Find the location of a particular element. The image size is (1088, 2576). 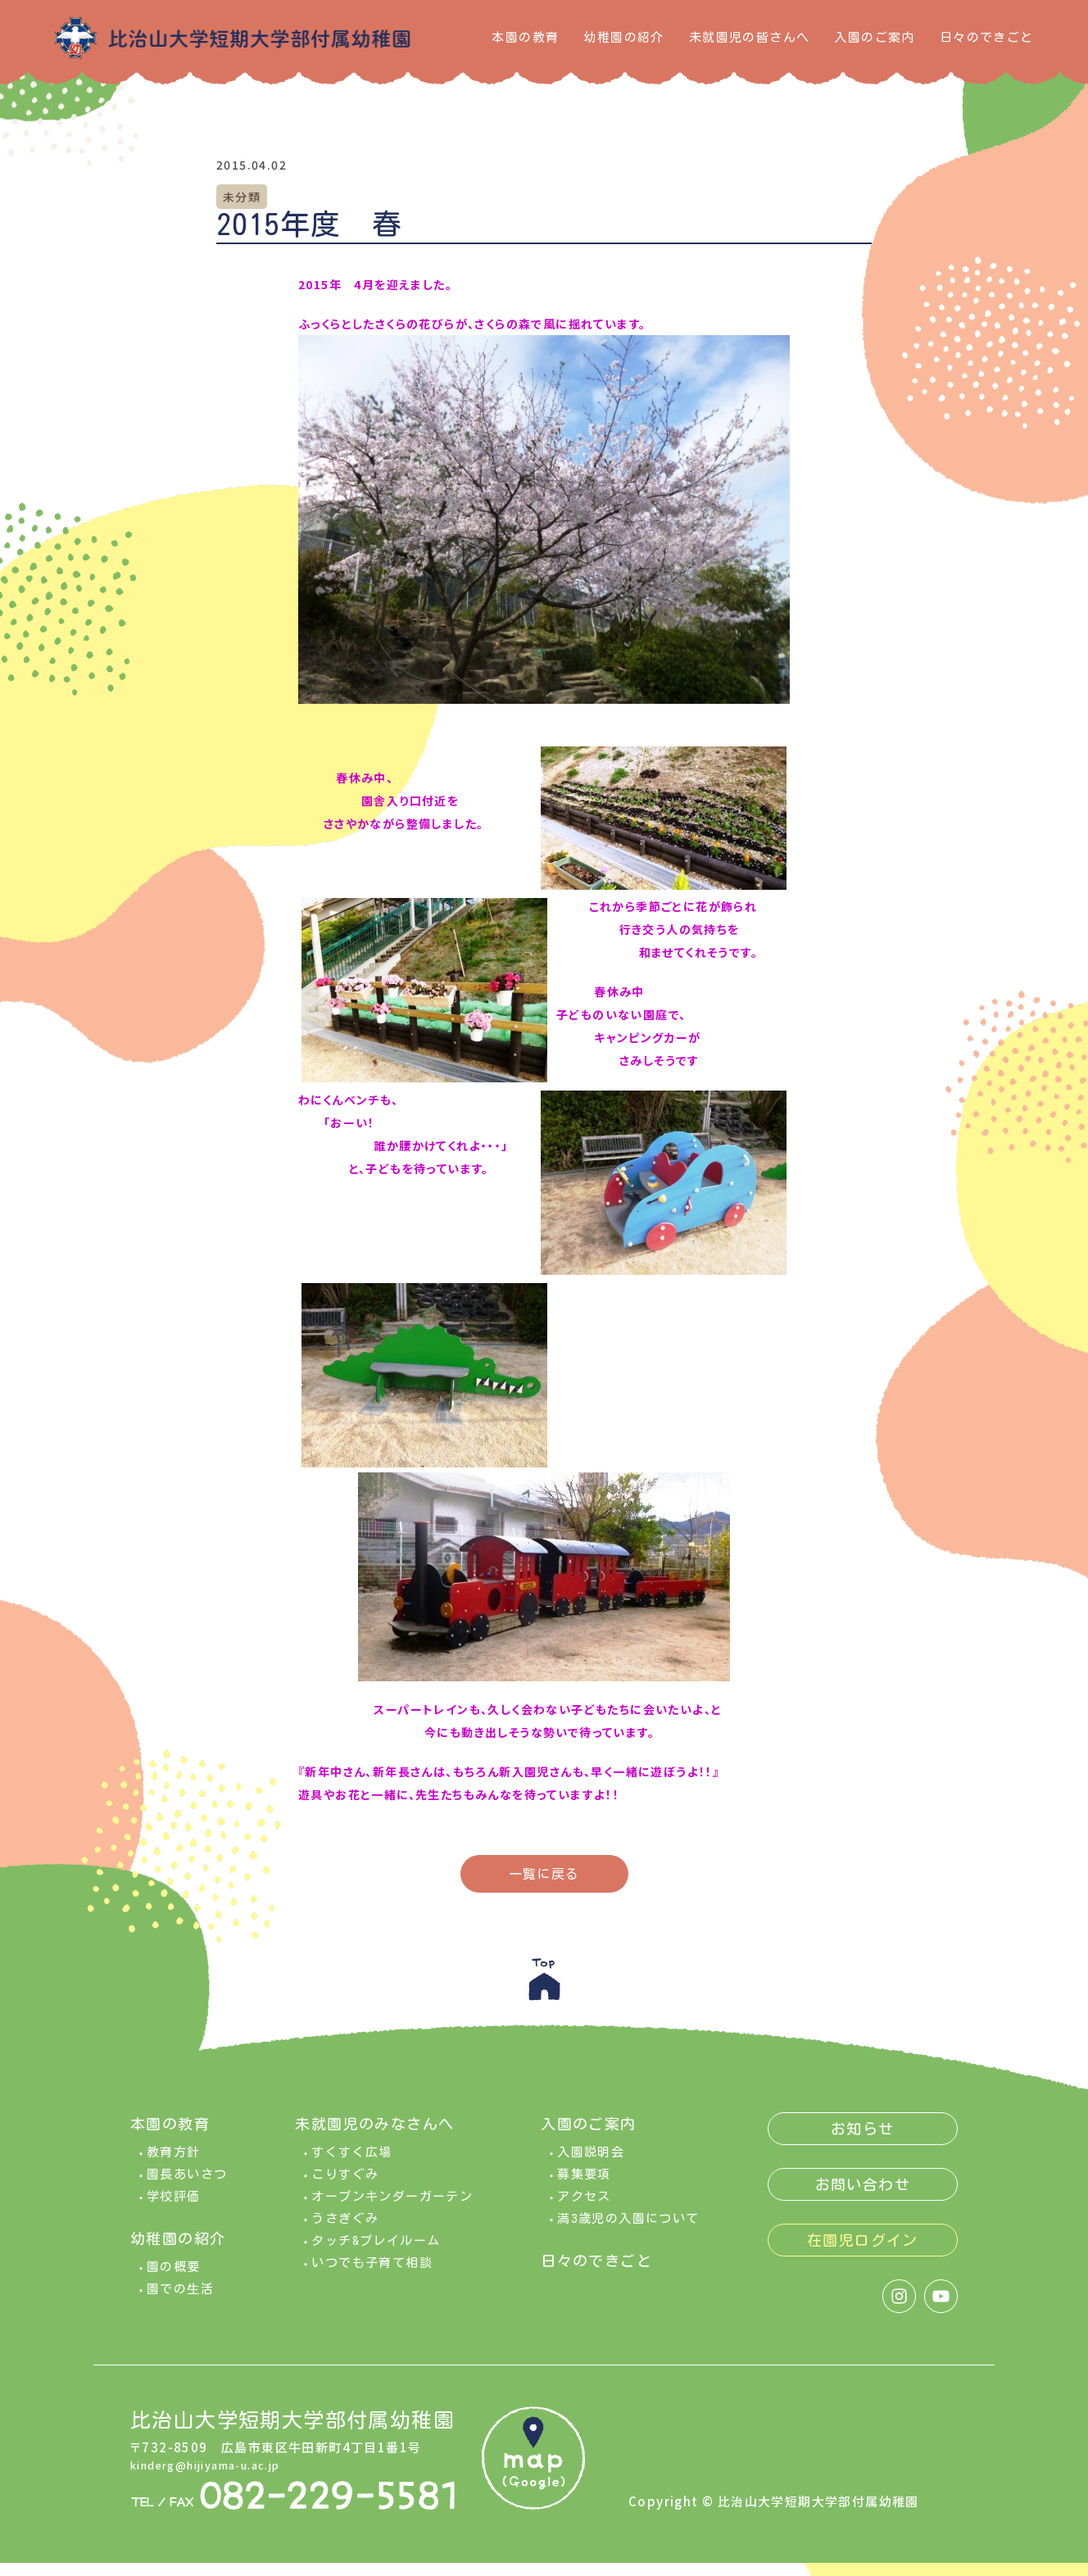

いつでも子育て相談 is located at coordinates (372, 2276).